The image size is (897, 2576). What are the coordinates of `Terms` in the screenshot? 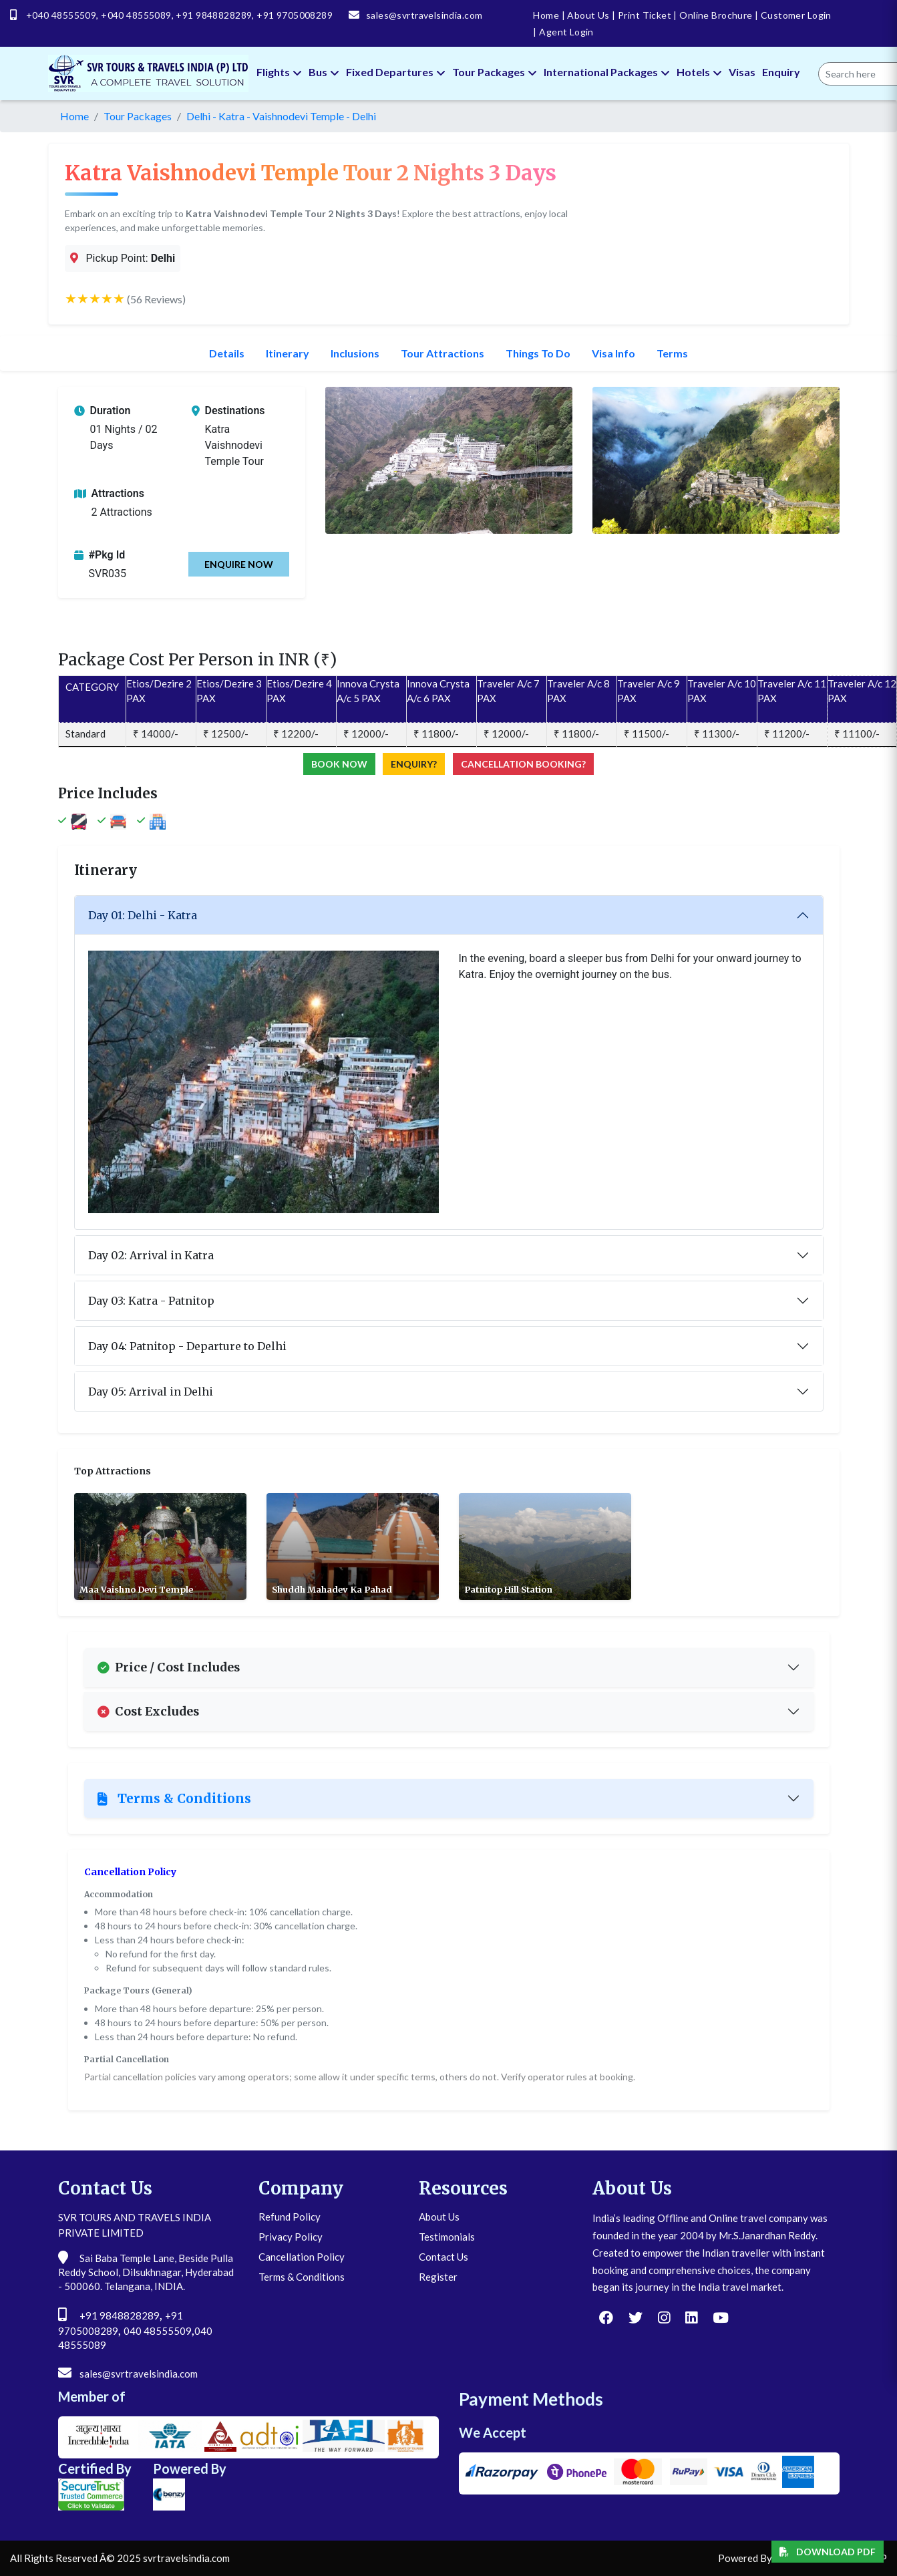 It's located at (672, 353).